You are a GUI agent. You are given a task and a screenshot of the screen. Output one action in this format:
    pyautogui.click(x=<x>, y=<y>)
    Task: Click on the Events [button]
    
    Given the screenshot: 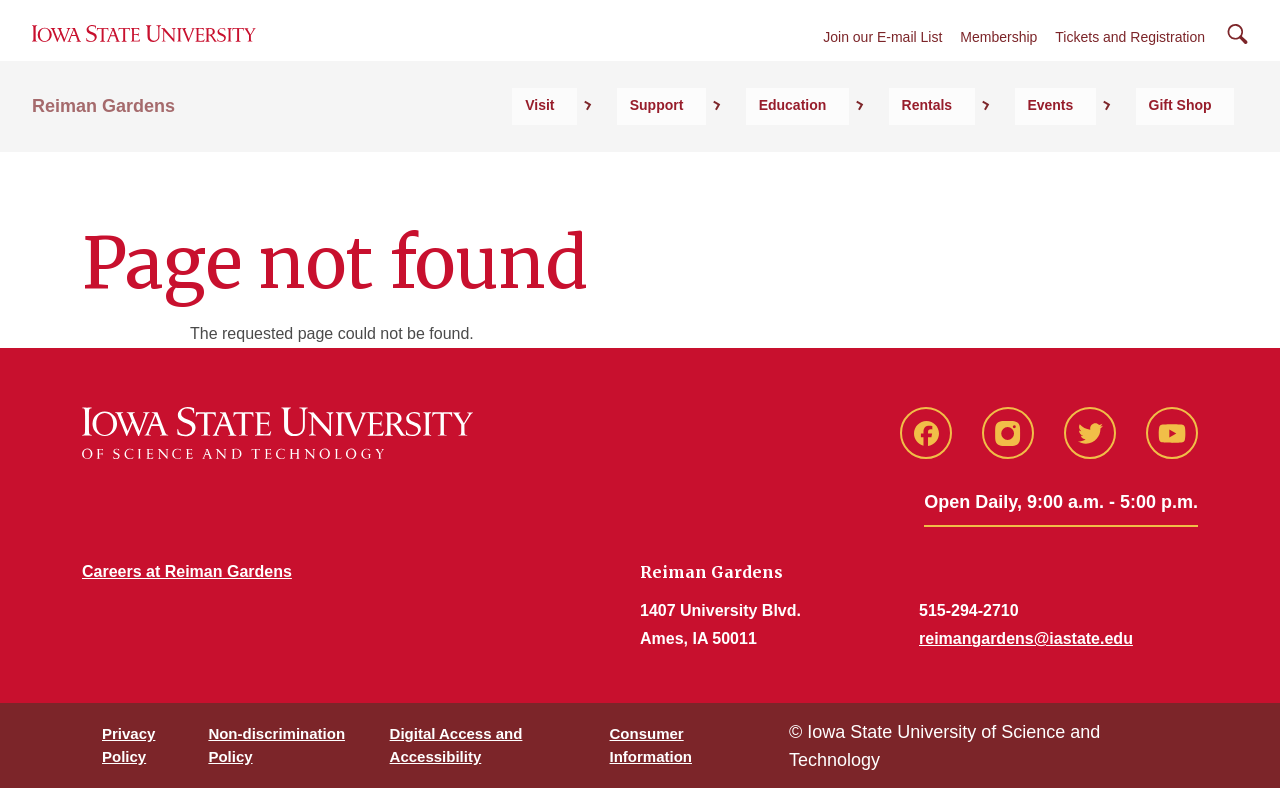 What is the action you would take?
    pyautogui.click(x=1108, y=151)
    